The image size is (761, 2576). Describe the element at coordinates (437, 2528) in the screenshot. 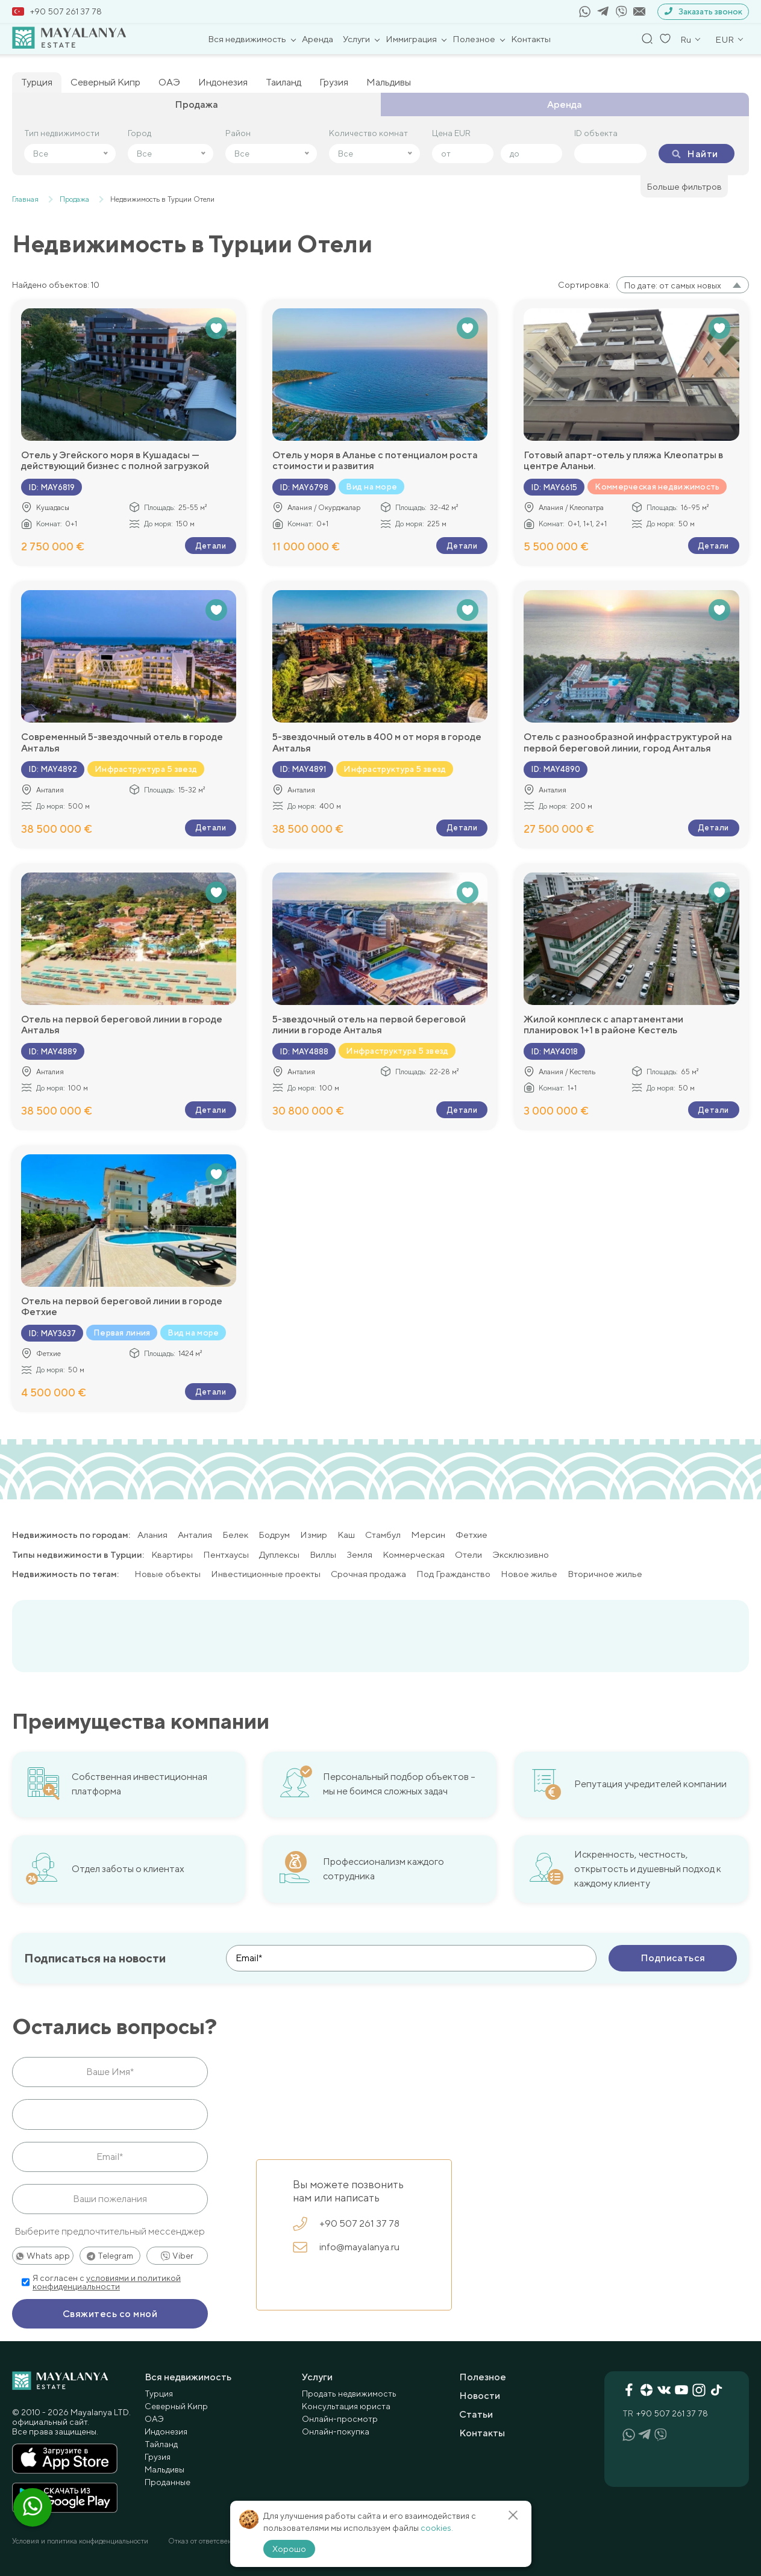

I see `cookies.` at that location.